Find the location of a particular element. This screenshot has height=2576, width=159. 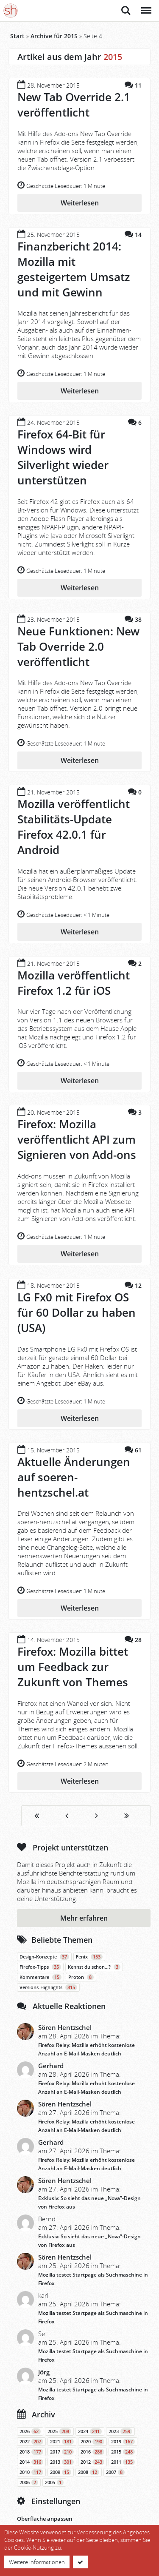

2005 is located at coordinates (54, 2482).